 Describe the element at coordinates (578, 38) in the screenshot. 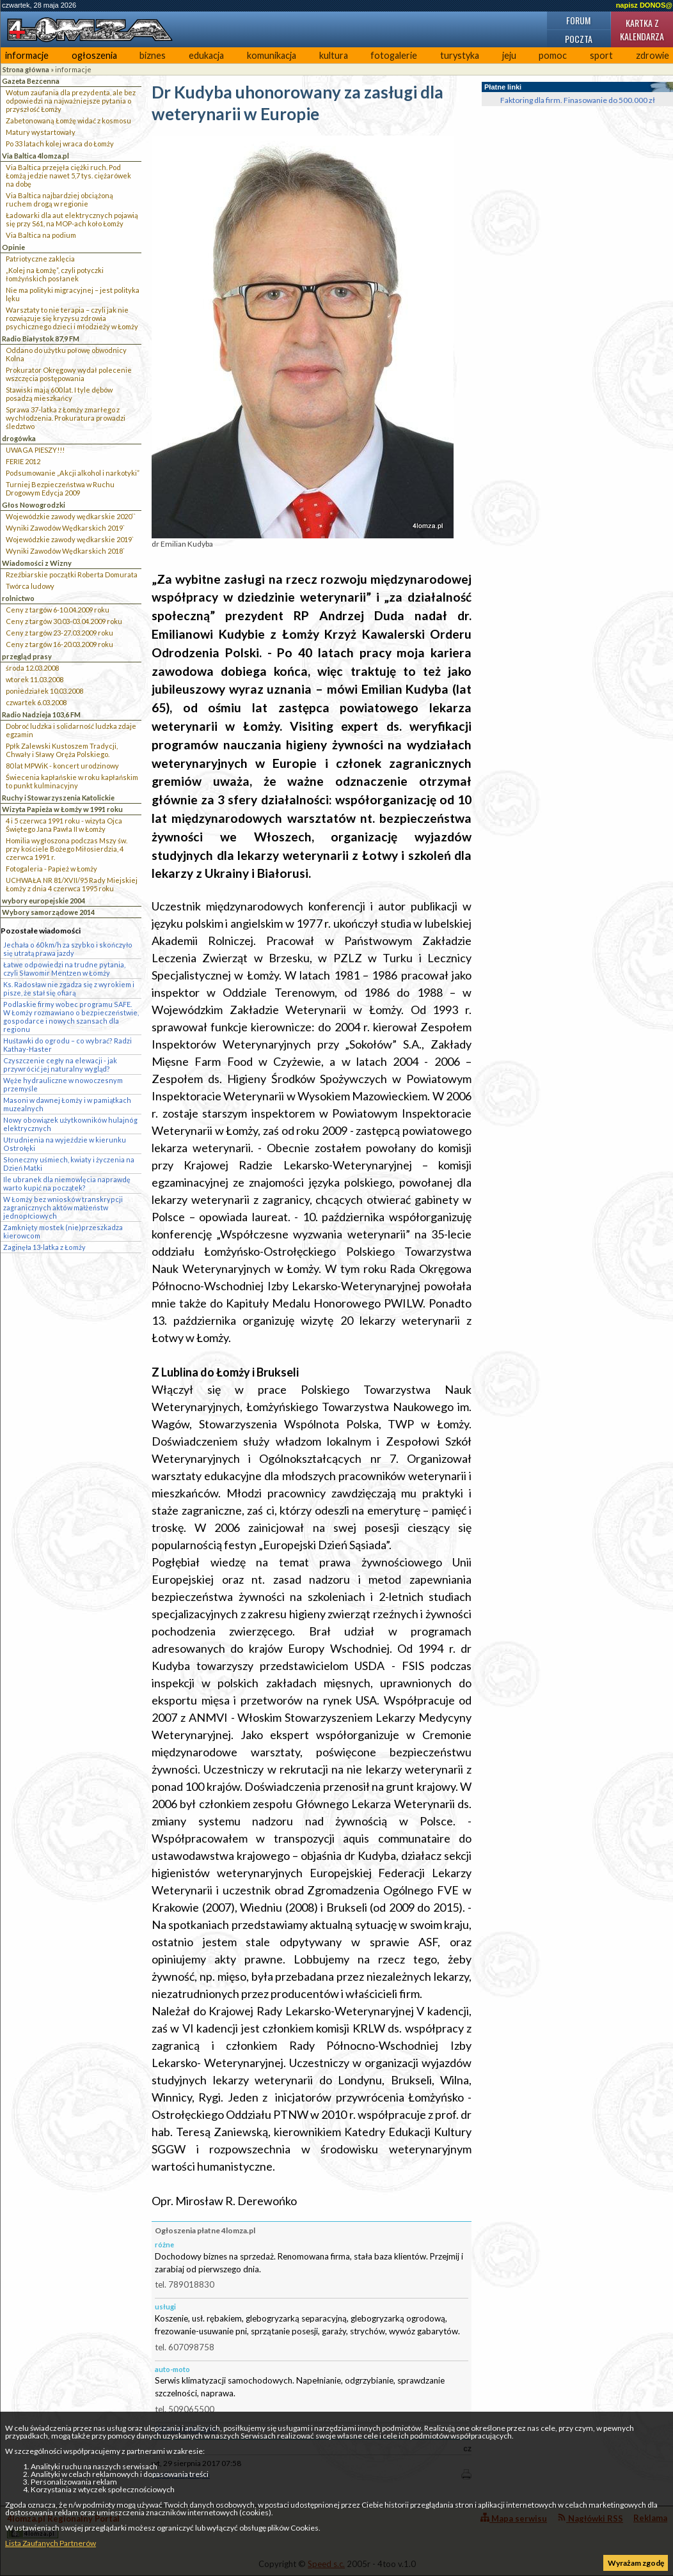

I see `Poczta` at that location.